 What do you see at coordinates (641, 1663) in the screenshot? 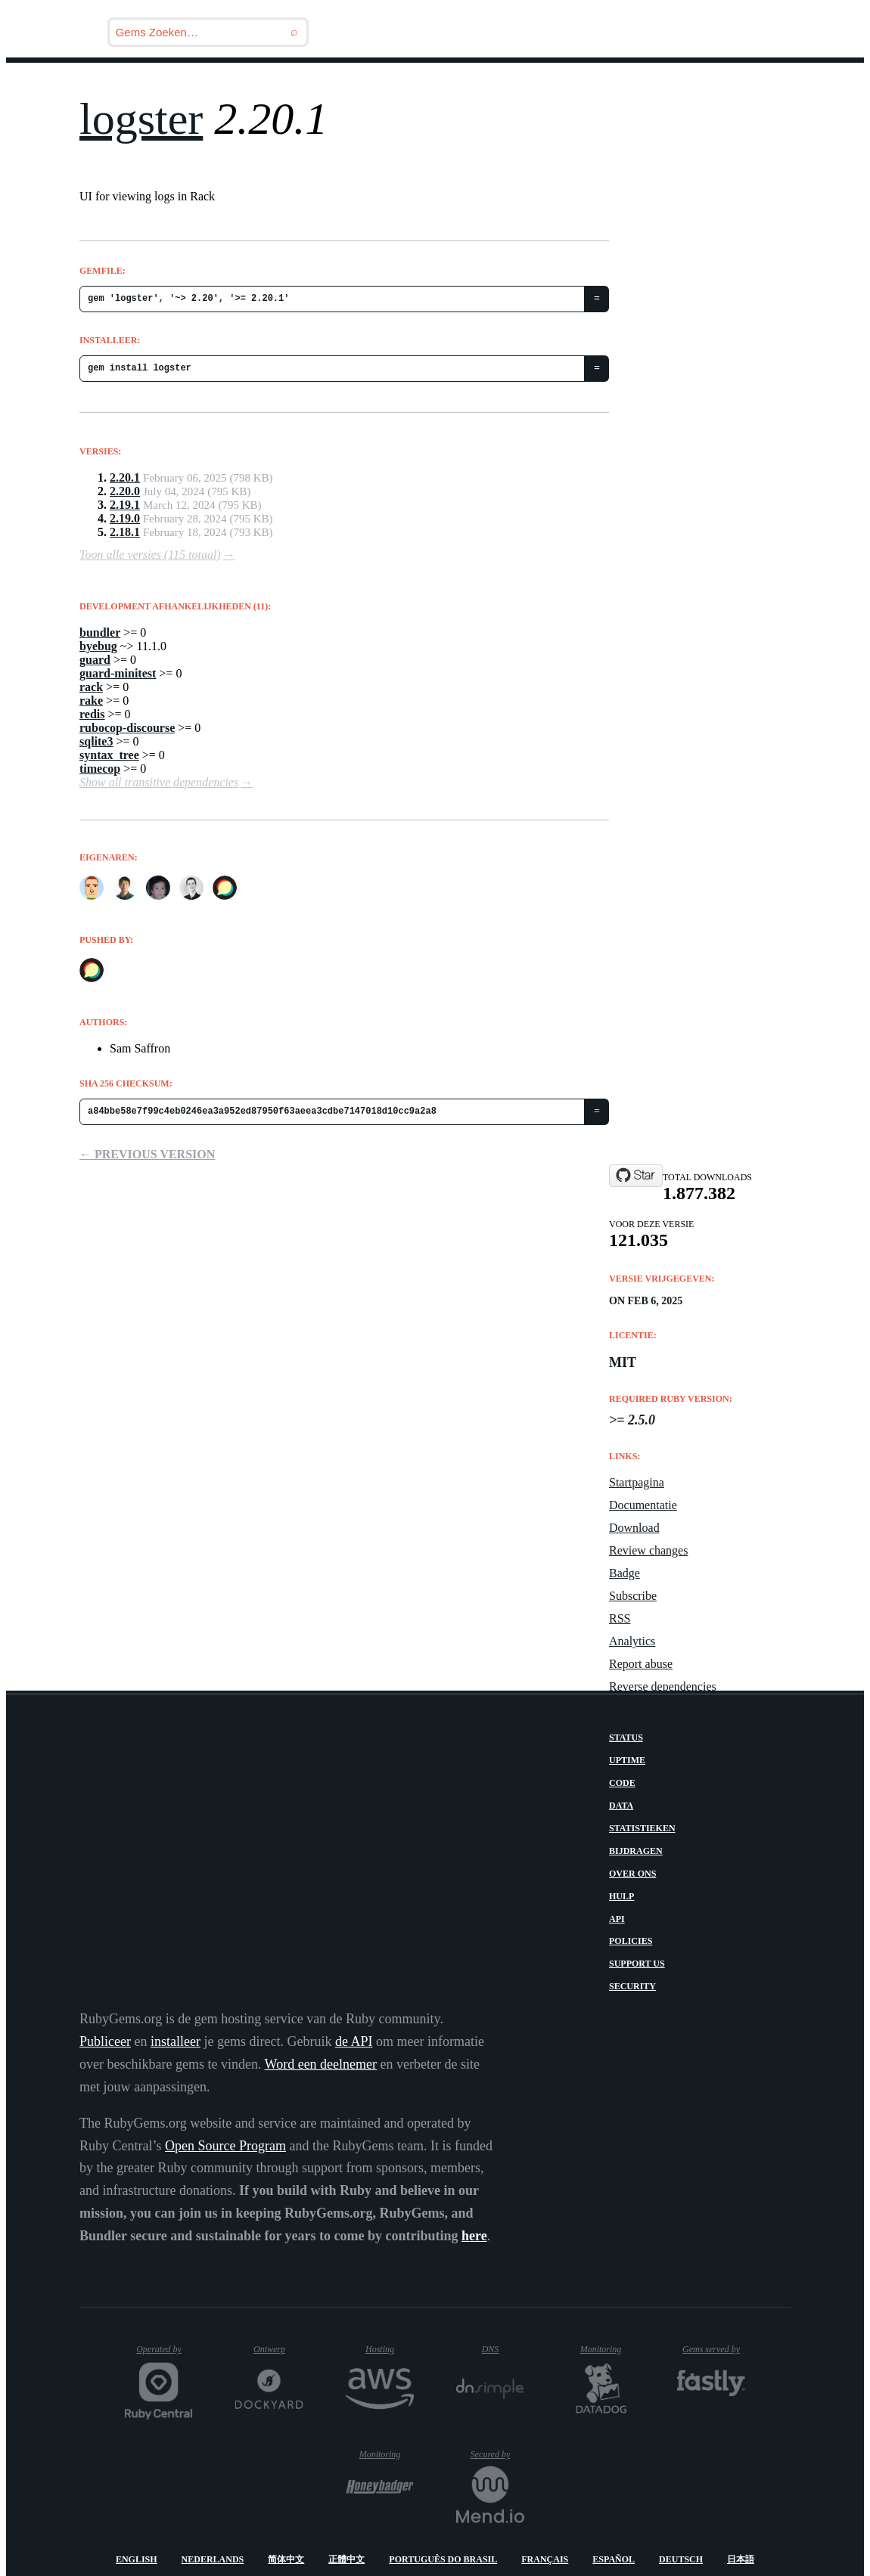
I see `Report abuse` at bounding box center [641, 1663].